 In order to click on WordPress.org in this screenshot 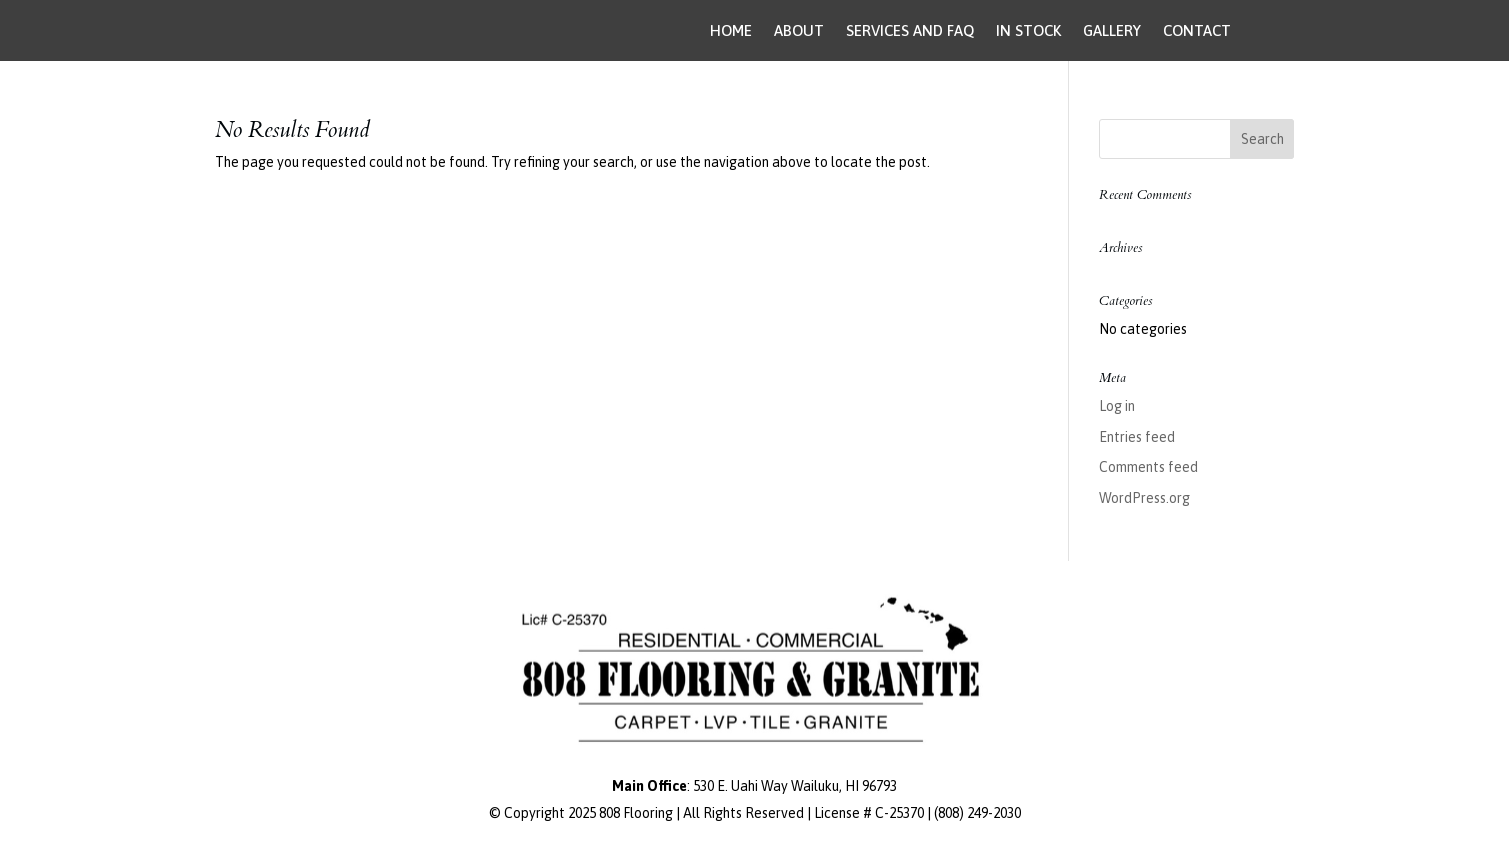, I will do `click(1144, 498)`.